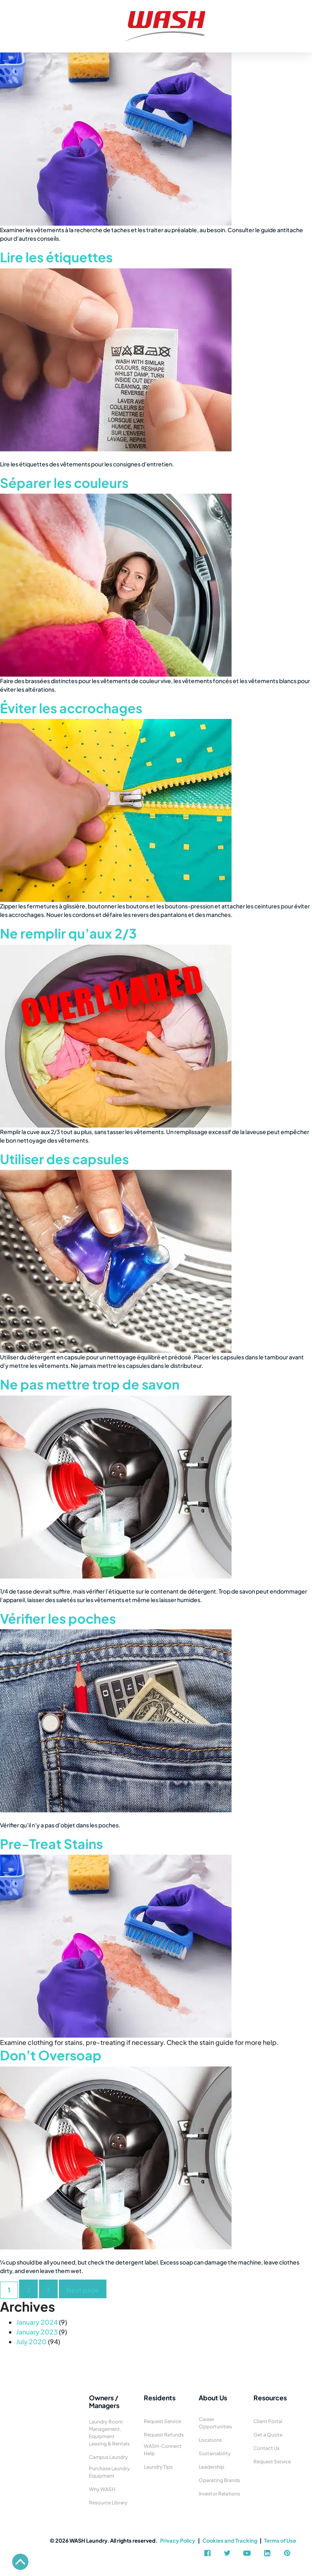 The width and height of the screenshot is (312, 2576). Describe the element at coordinates (102, 2489) in the screenshot. I see `Why WASH` at that location.